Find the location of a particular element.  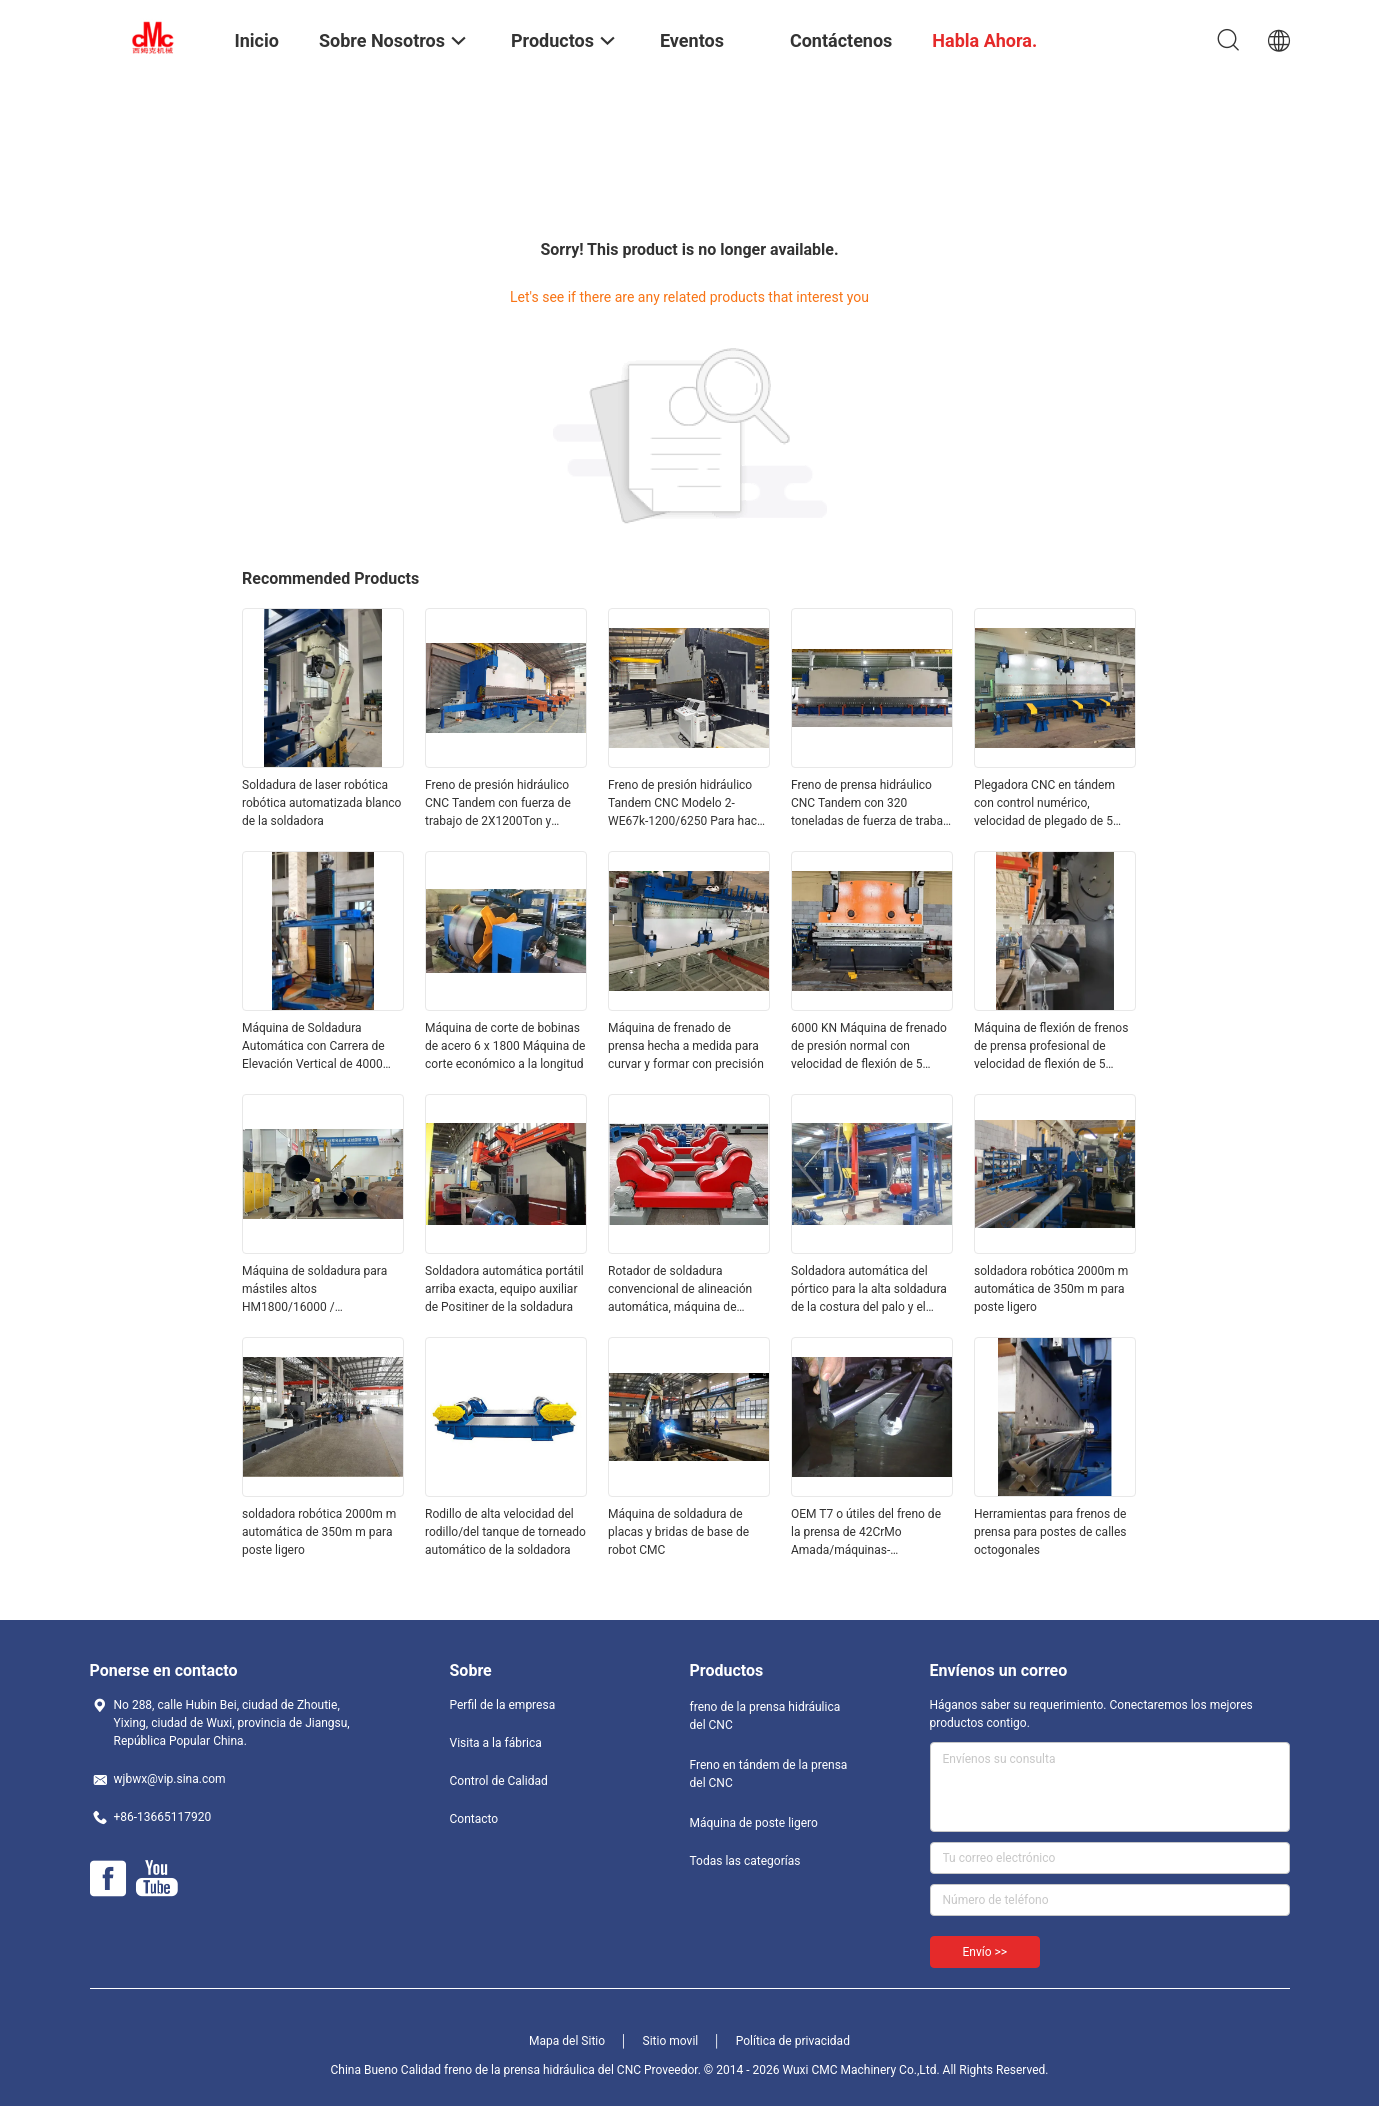

Máquina de frenado de prensa hecha a medida para curvar y formar con precisión is located at coordinates (686, 1046).